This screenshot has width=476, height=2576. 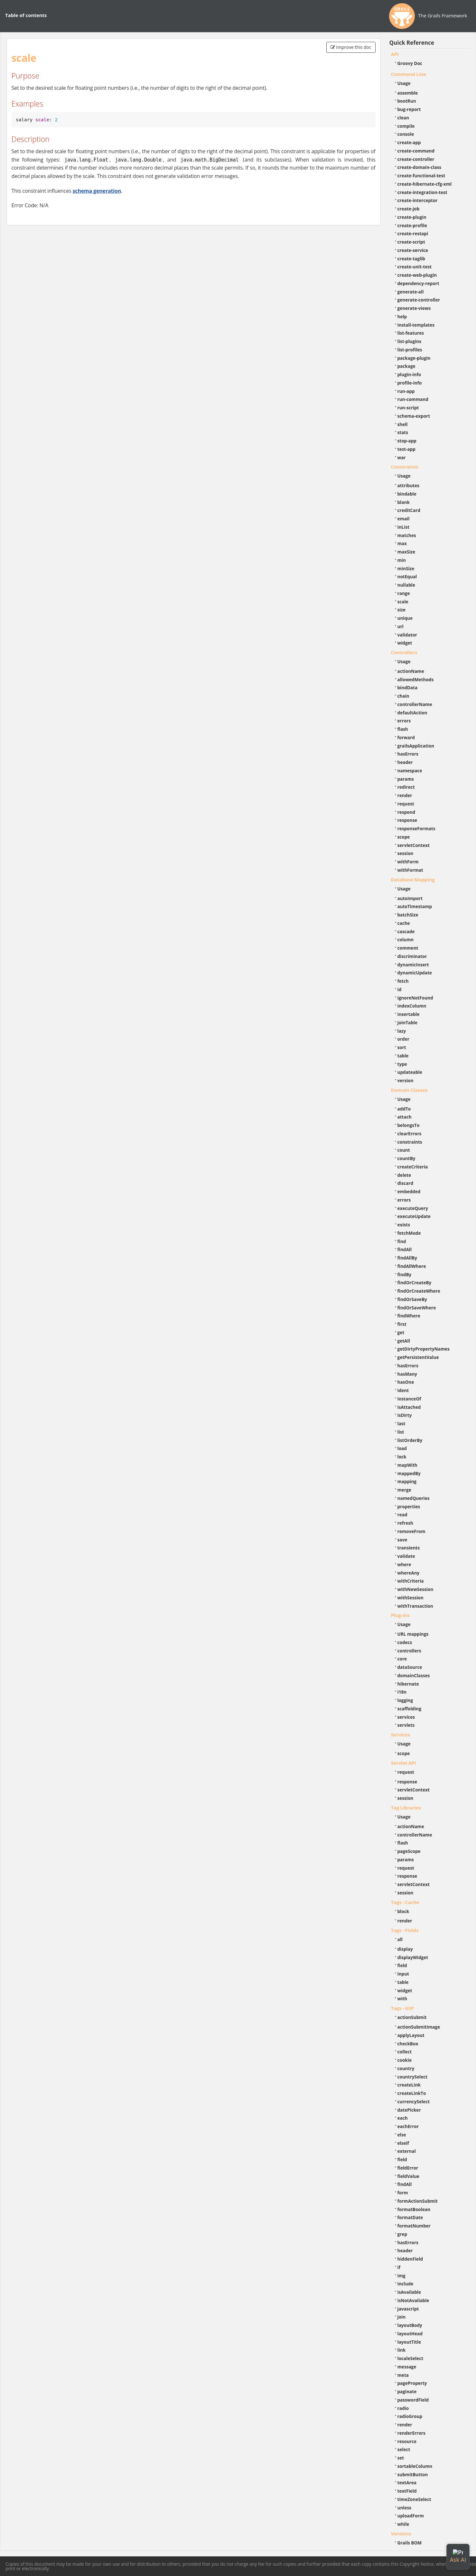 What do you see at coordinates (405, 804) in the screenshot?
I see `request` at bounding box center [405, 804].